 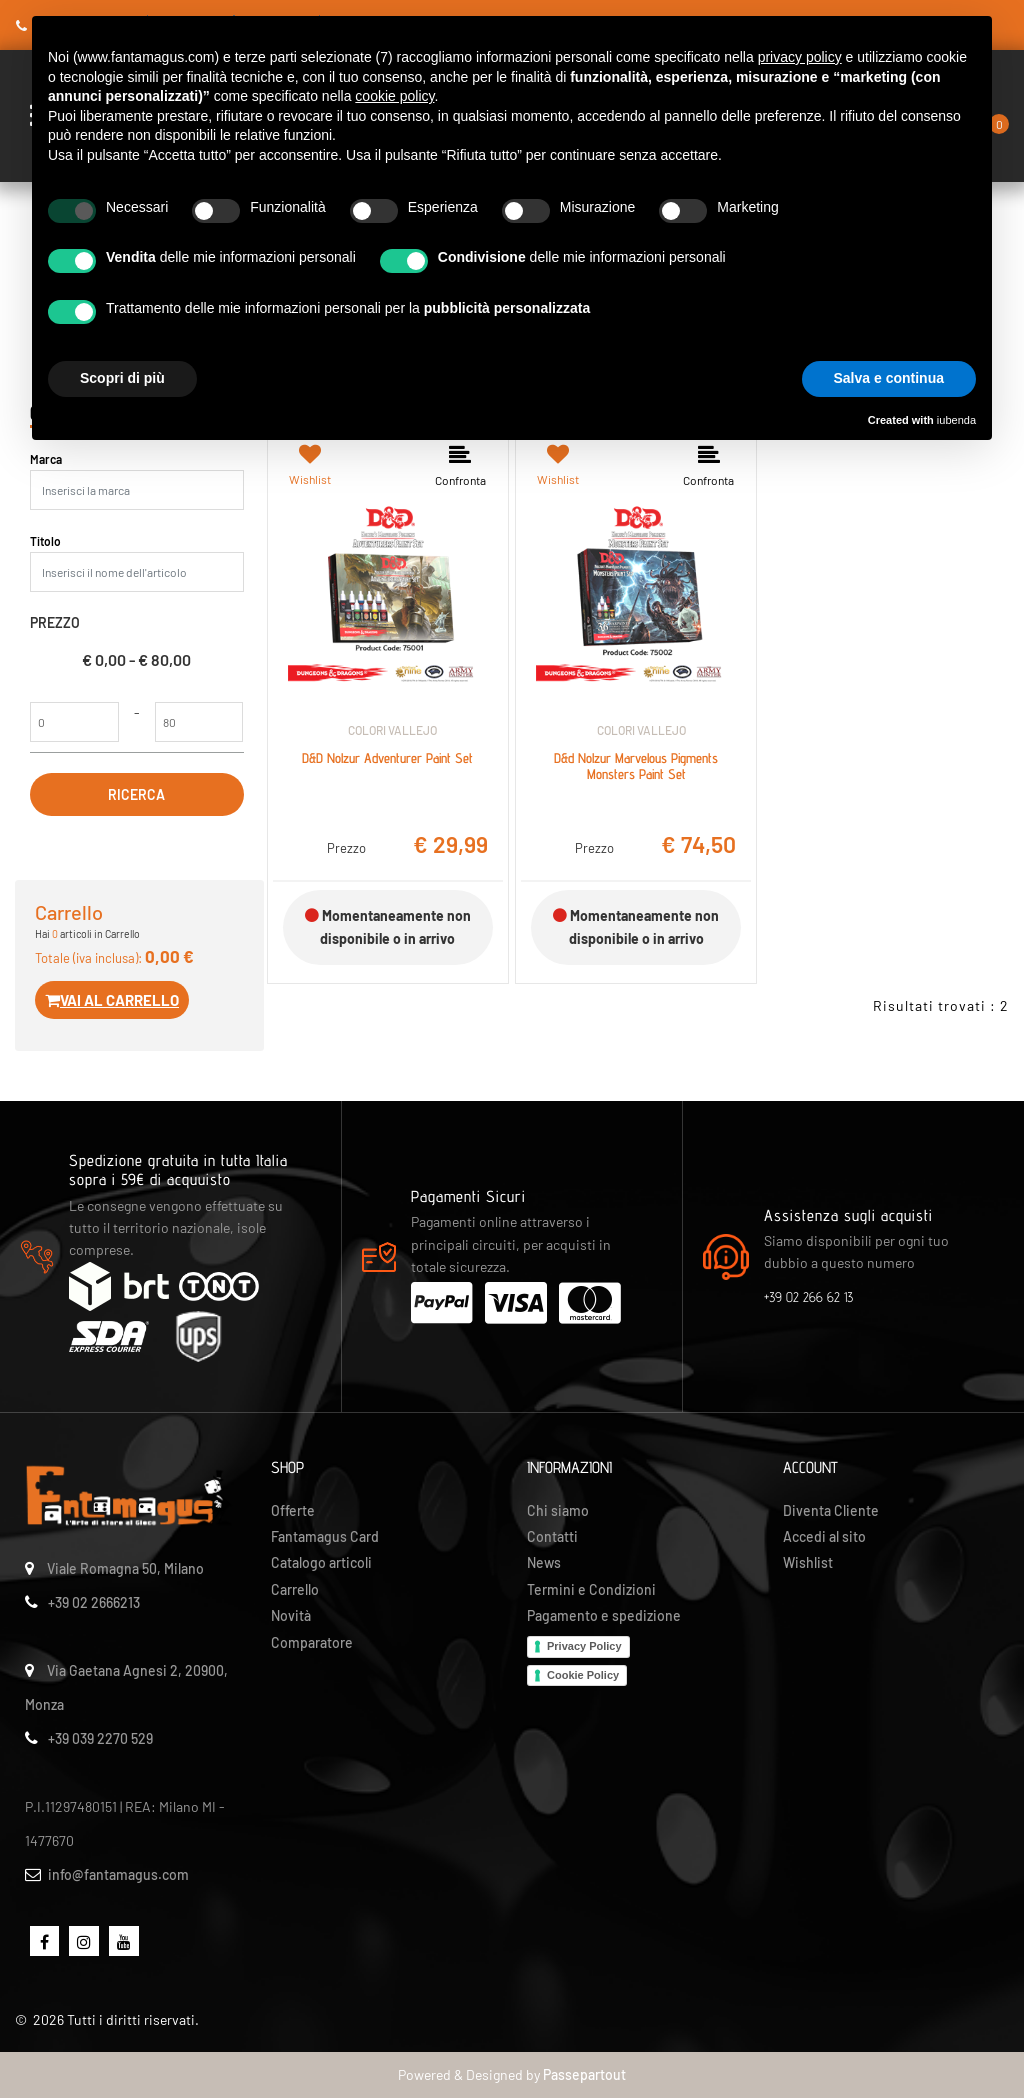 What do you see at coordinates (118, 1874) in the screenshot?
I see `info@fantamagus.com` at bounding box center [118, 1874].